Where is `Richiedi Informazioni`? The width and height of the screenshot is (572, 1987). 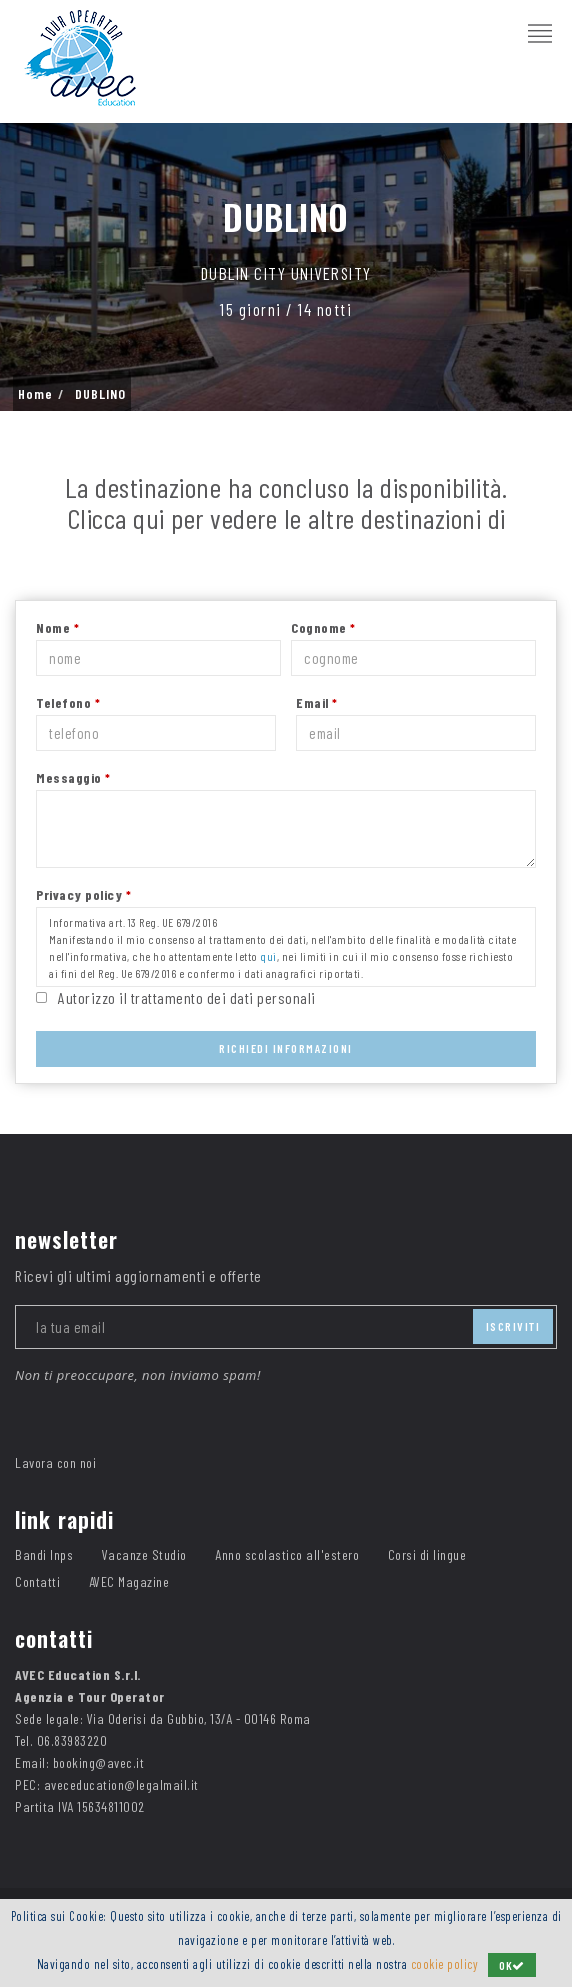 Richiedi Informazioni is located at coordinates (286, 1048).